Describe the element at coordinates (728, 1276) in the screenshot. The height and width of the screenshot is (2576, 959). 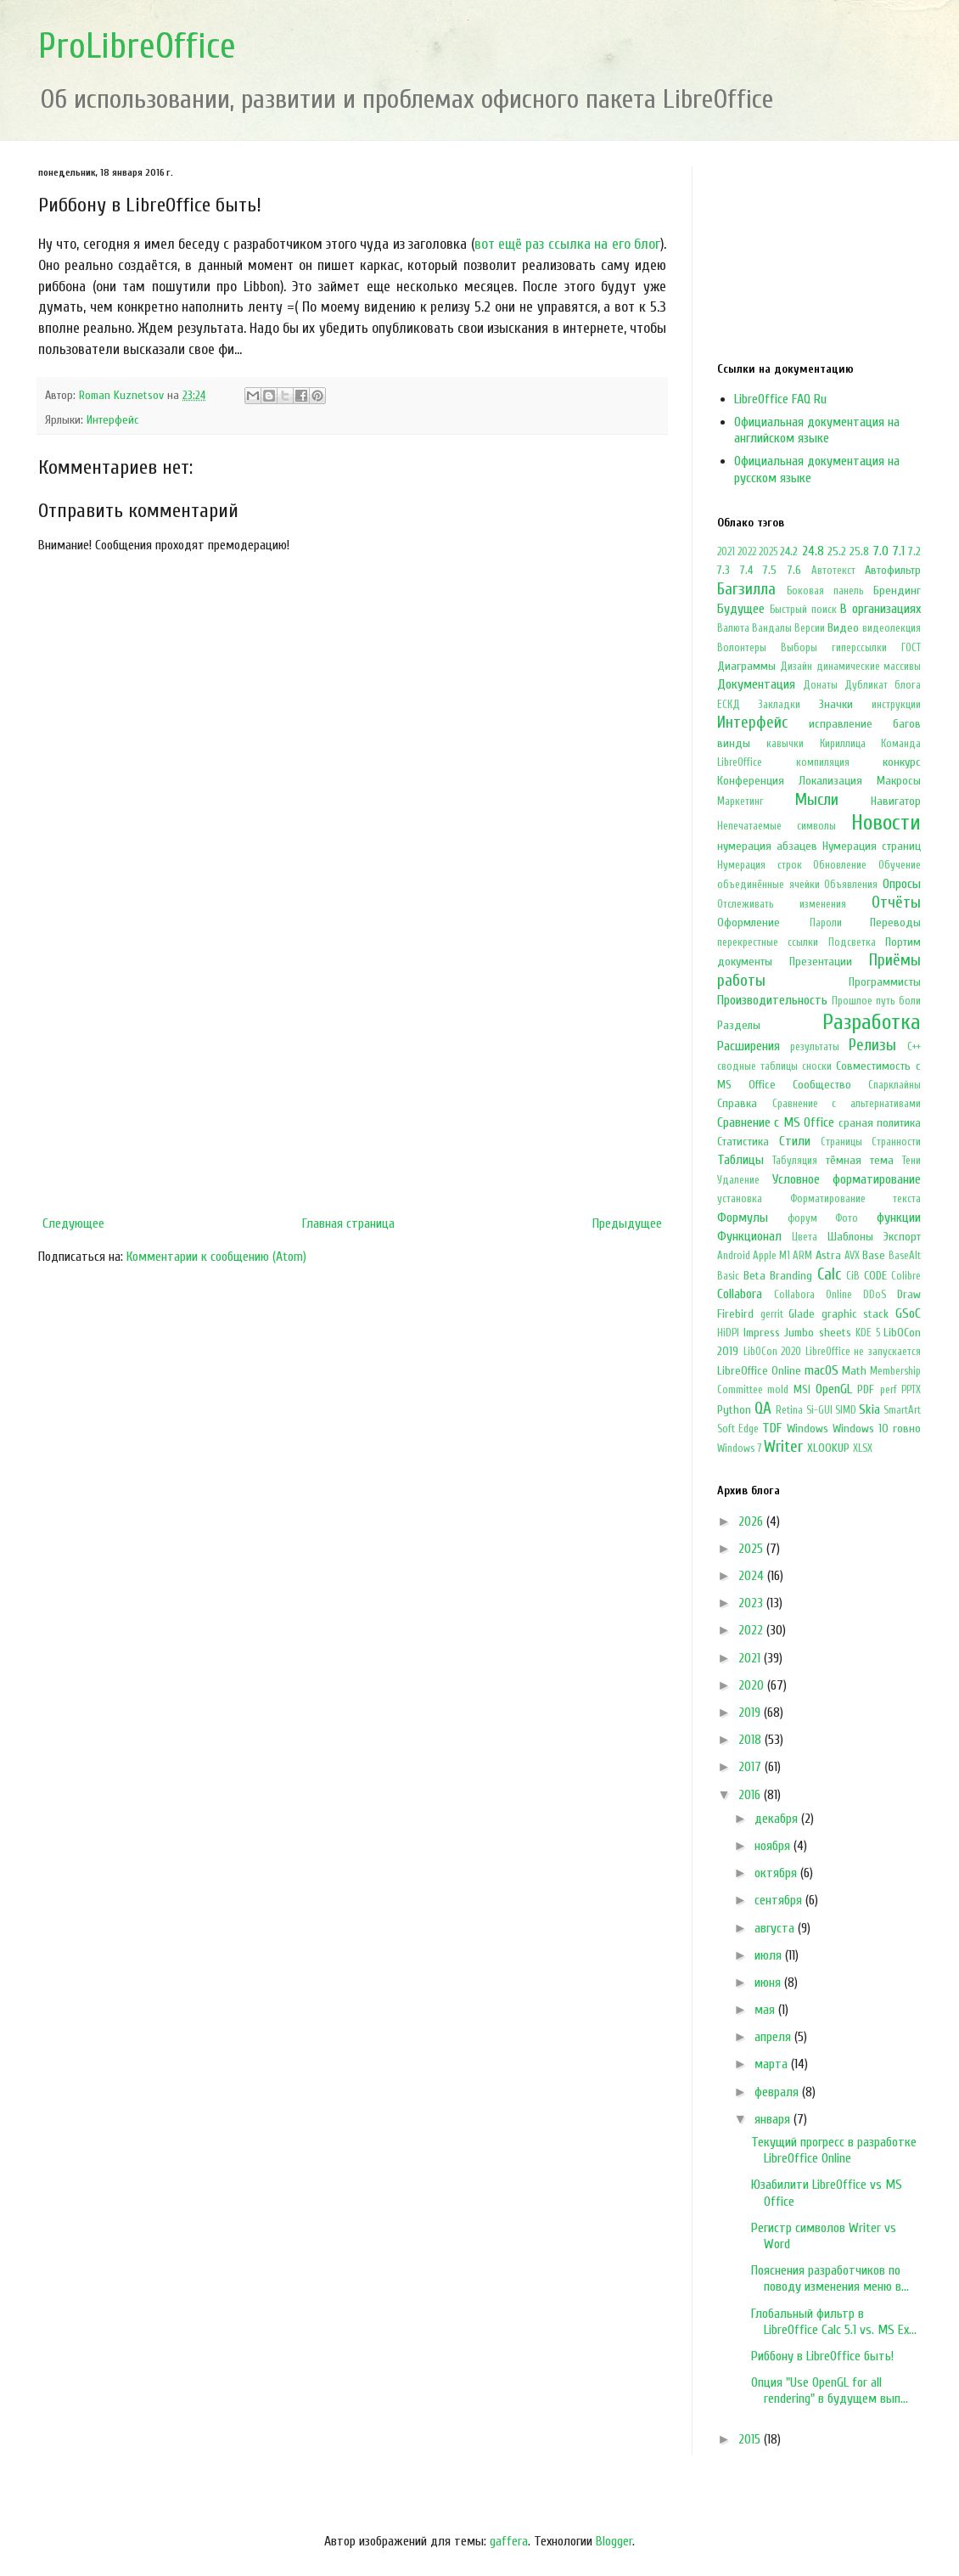
I see `Basic` at that location.